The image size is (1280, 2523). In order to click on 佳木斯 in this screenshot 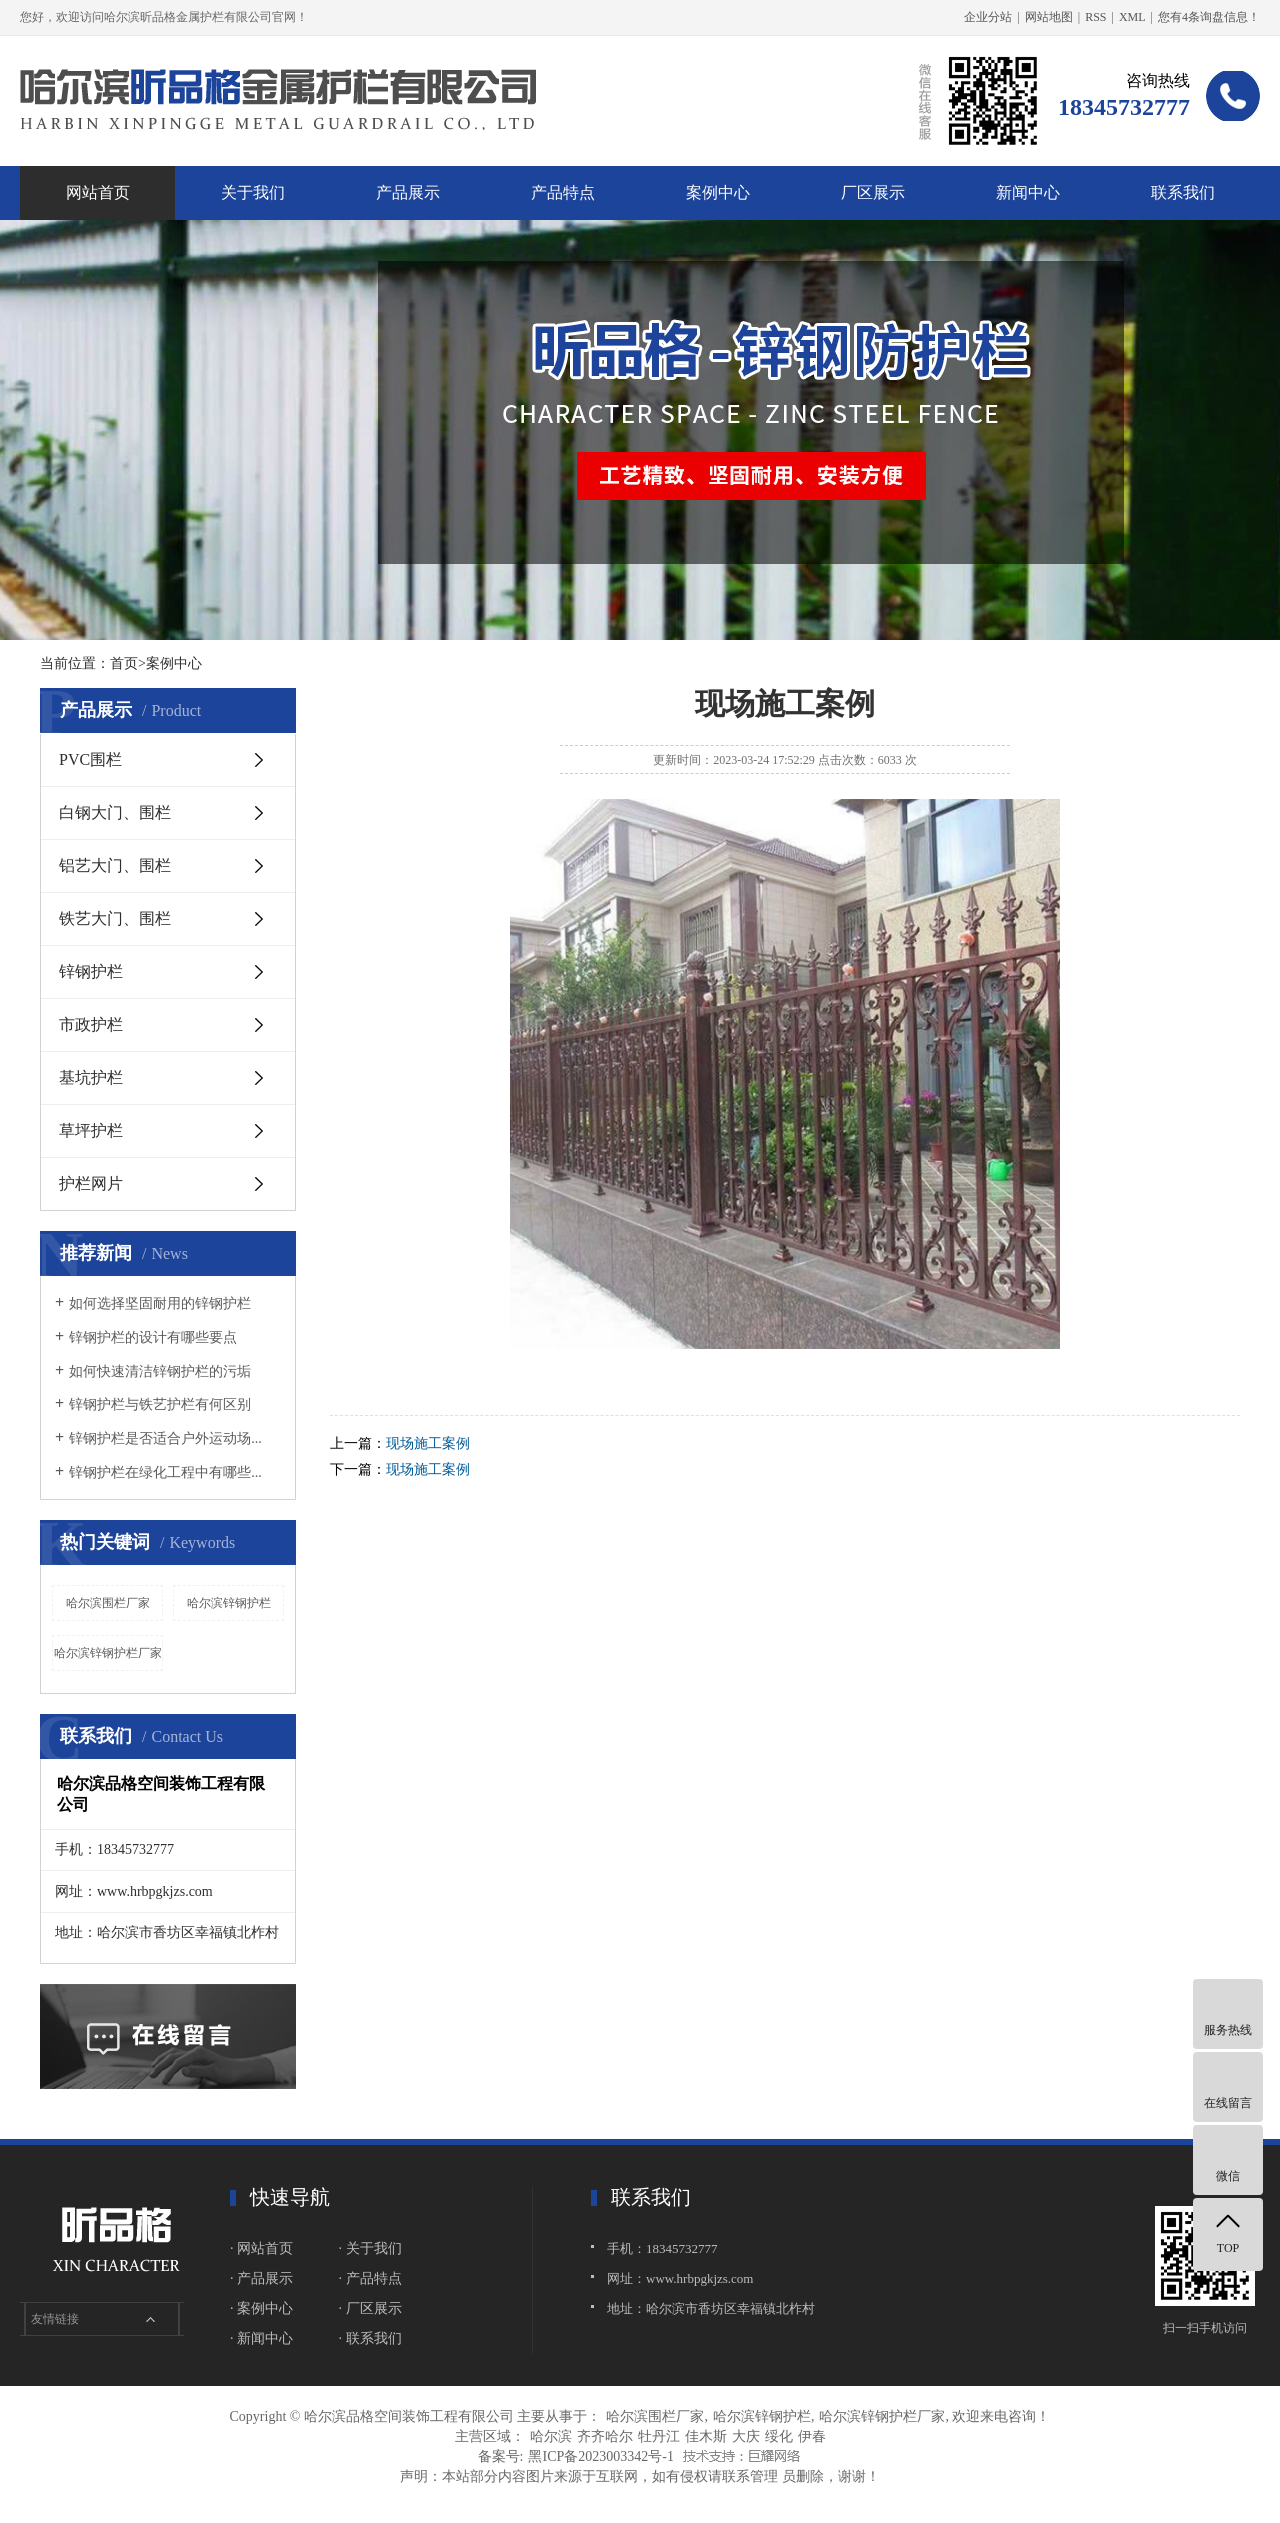, I will do `click(706, 2436)`.